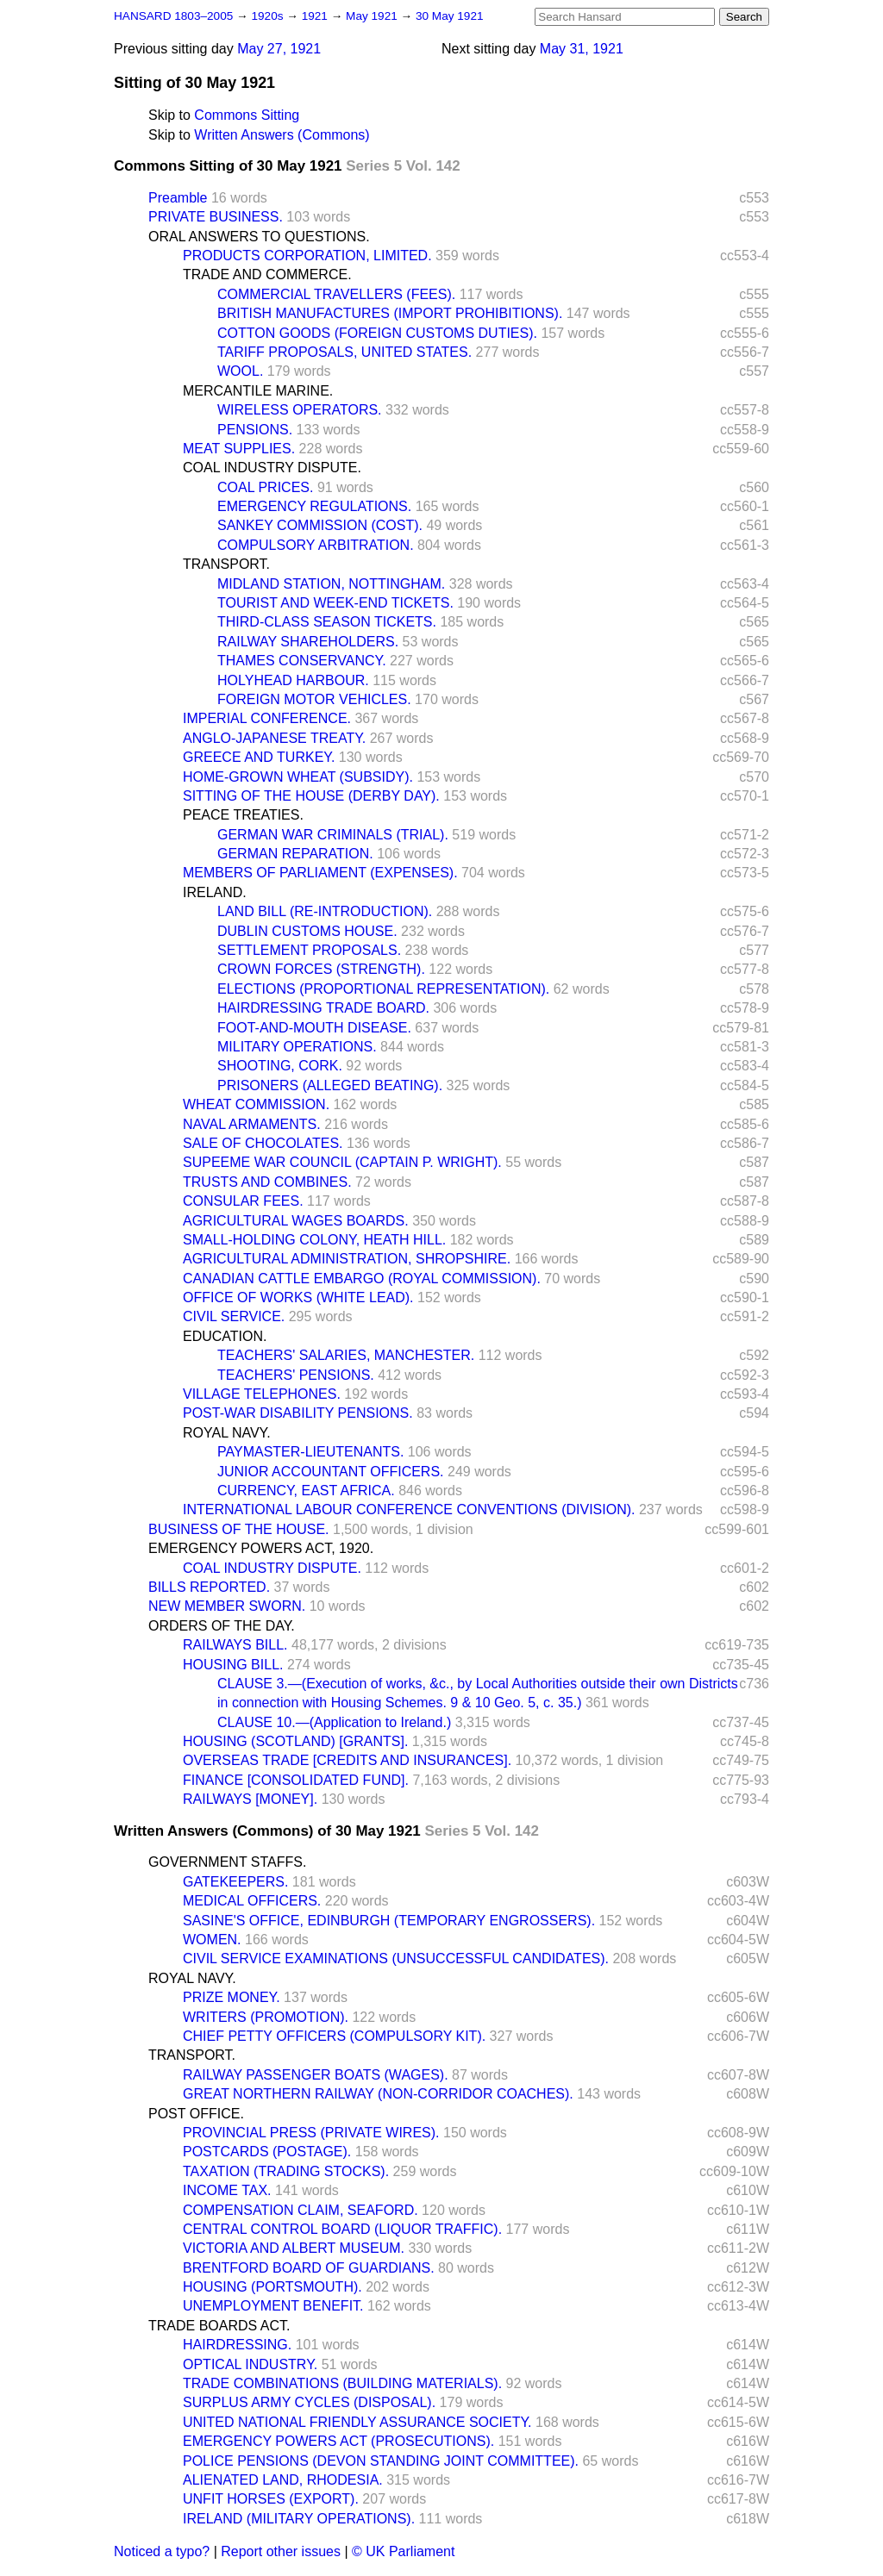 The image size is (883, 2576). I want to click on RAILWAYS BILL., so click(235, 1644).